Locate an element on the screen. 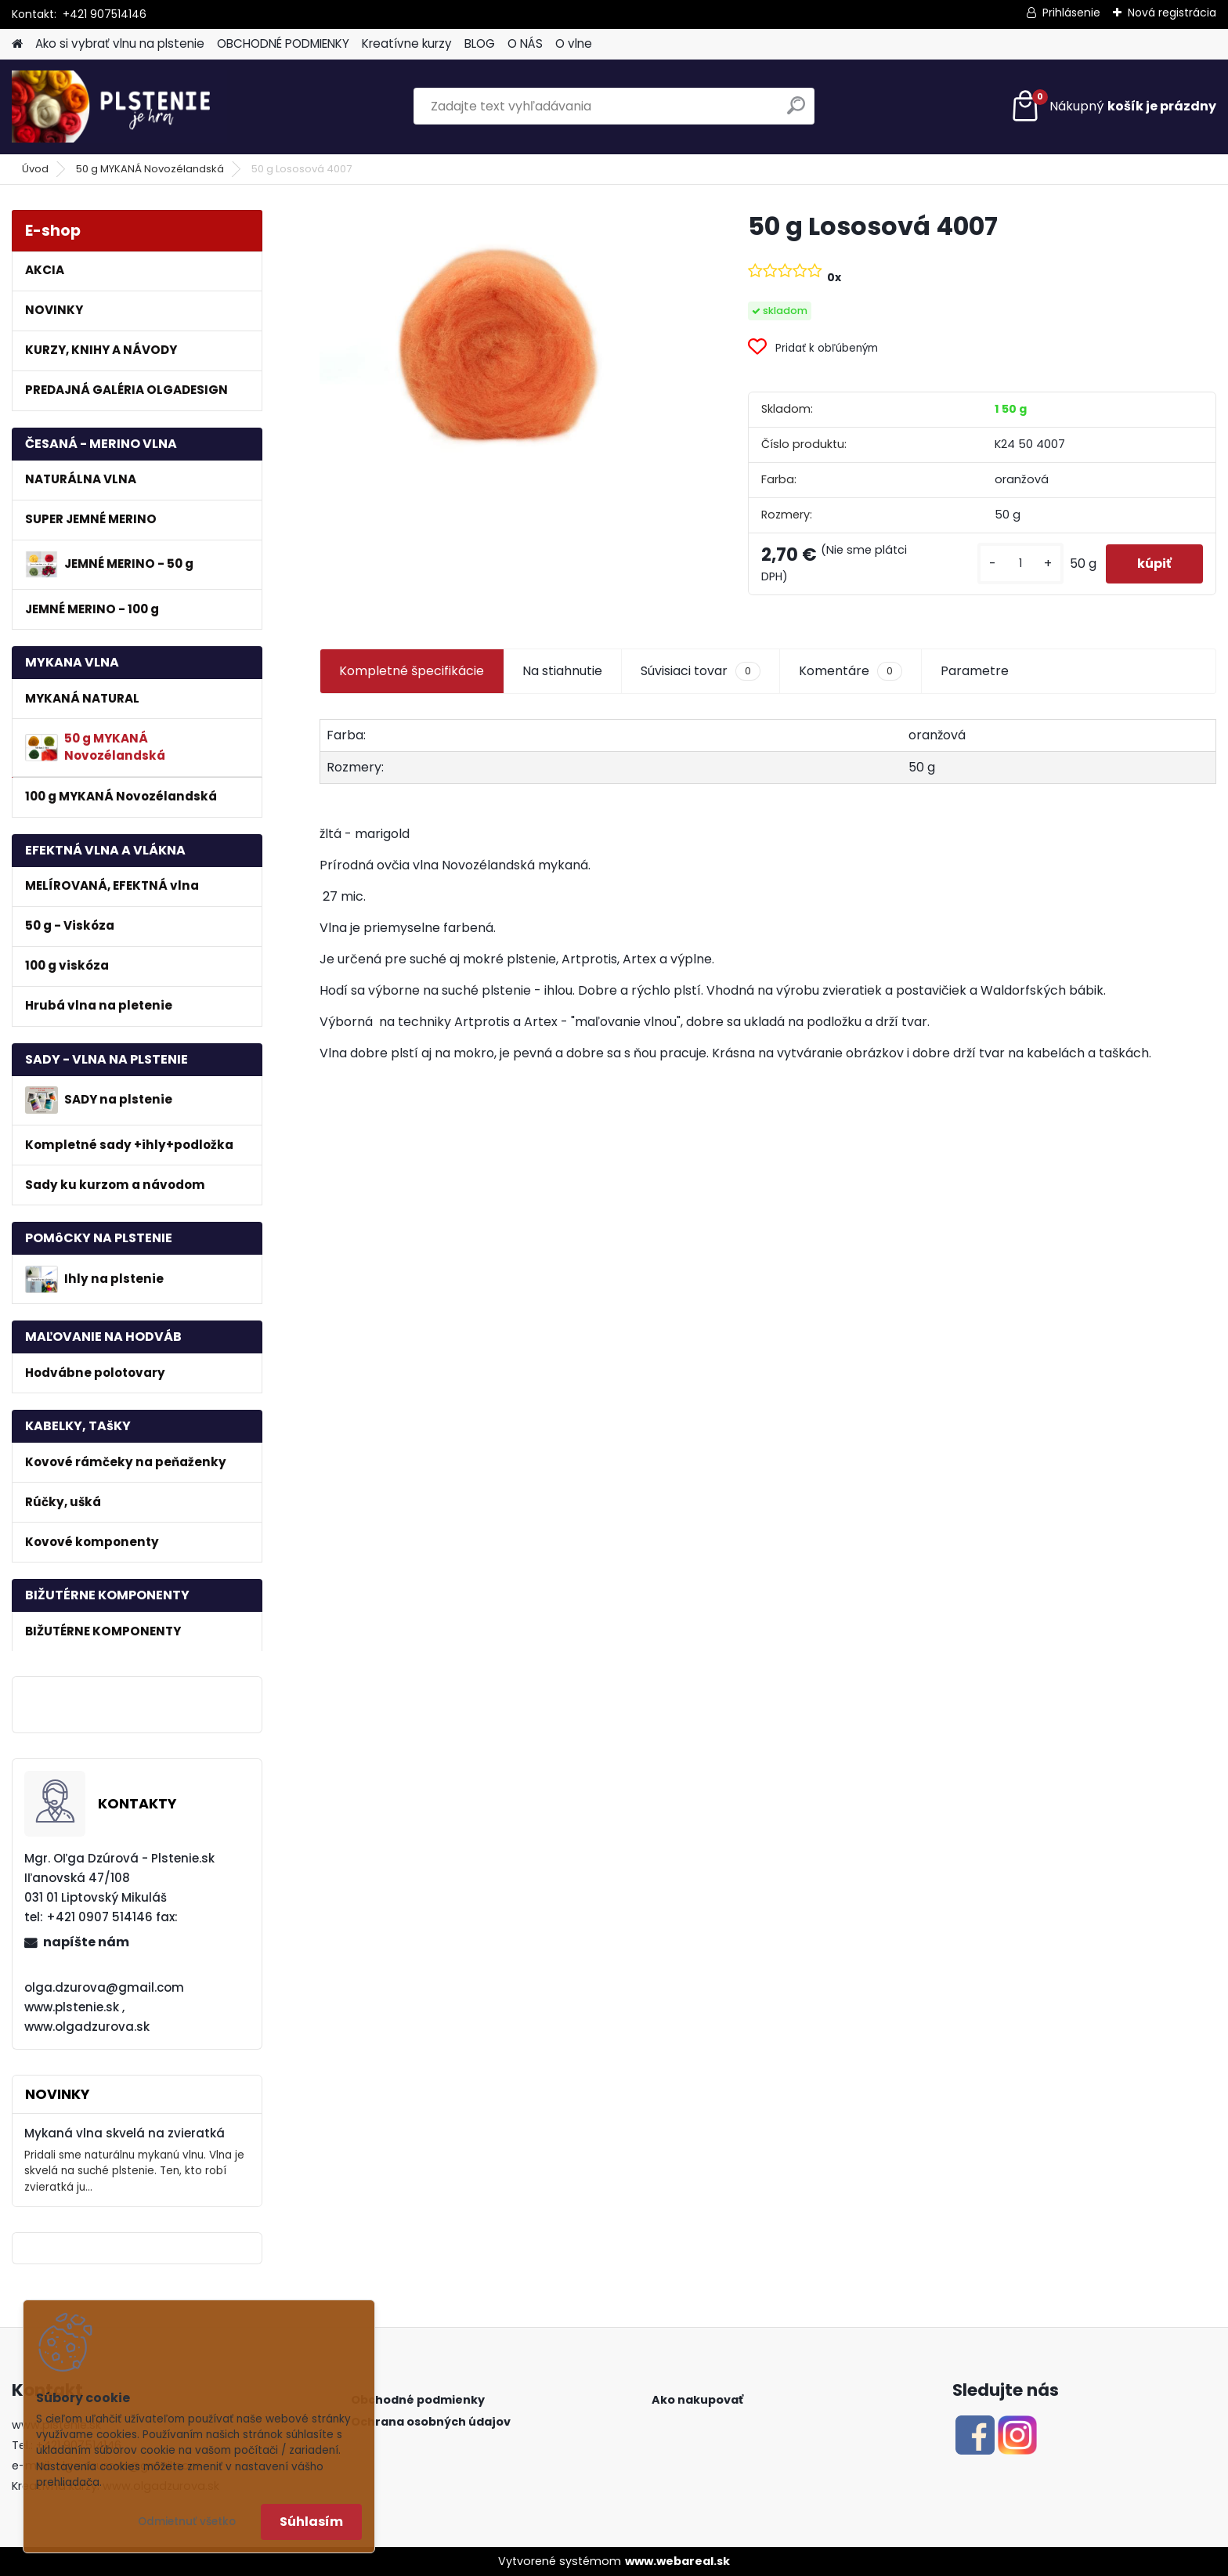  www.webareal.sk is located at coordinates (677, 2561).